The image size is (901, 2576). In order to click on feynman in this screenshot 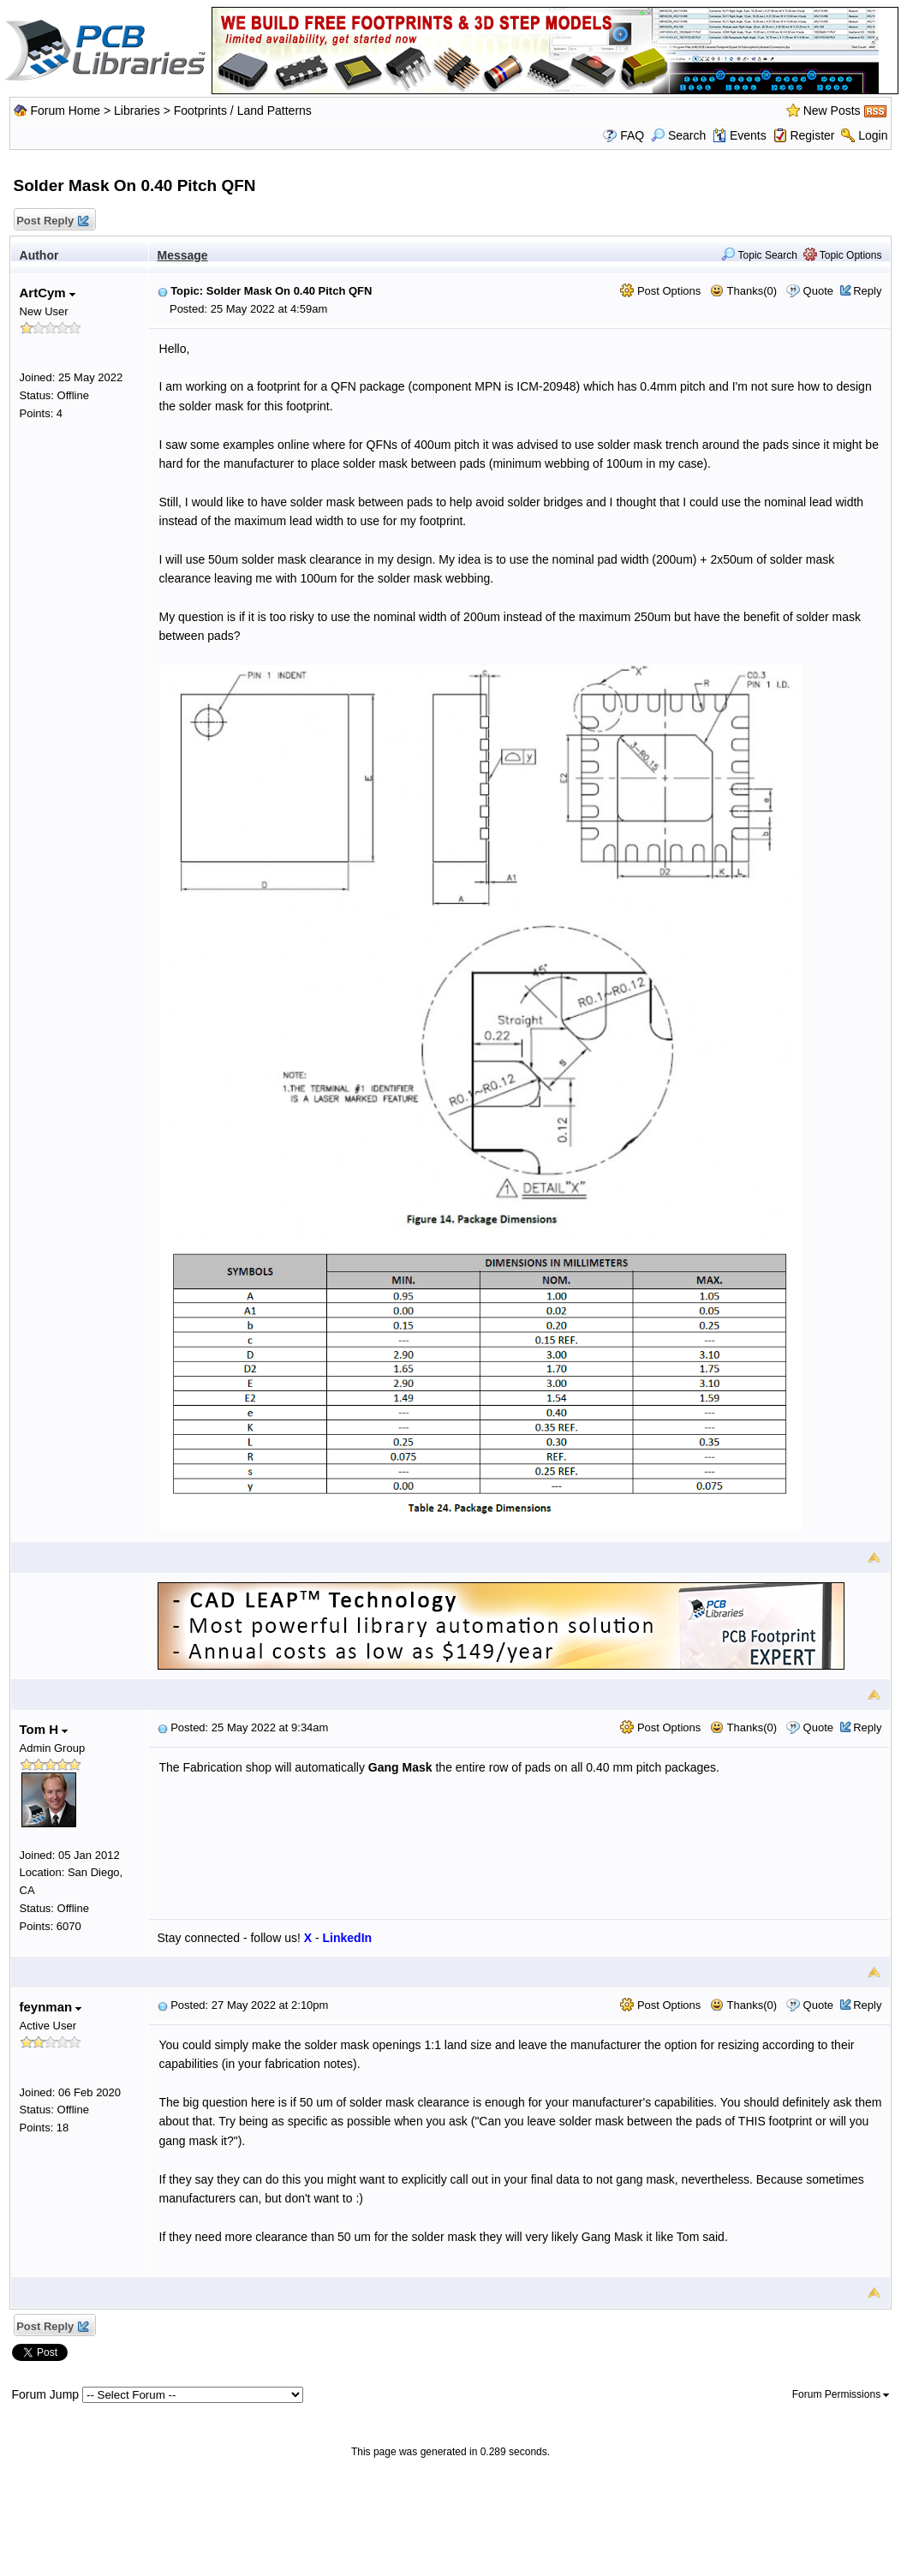, I will do `click(51, 2006)`.